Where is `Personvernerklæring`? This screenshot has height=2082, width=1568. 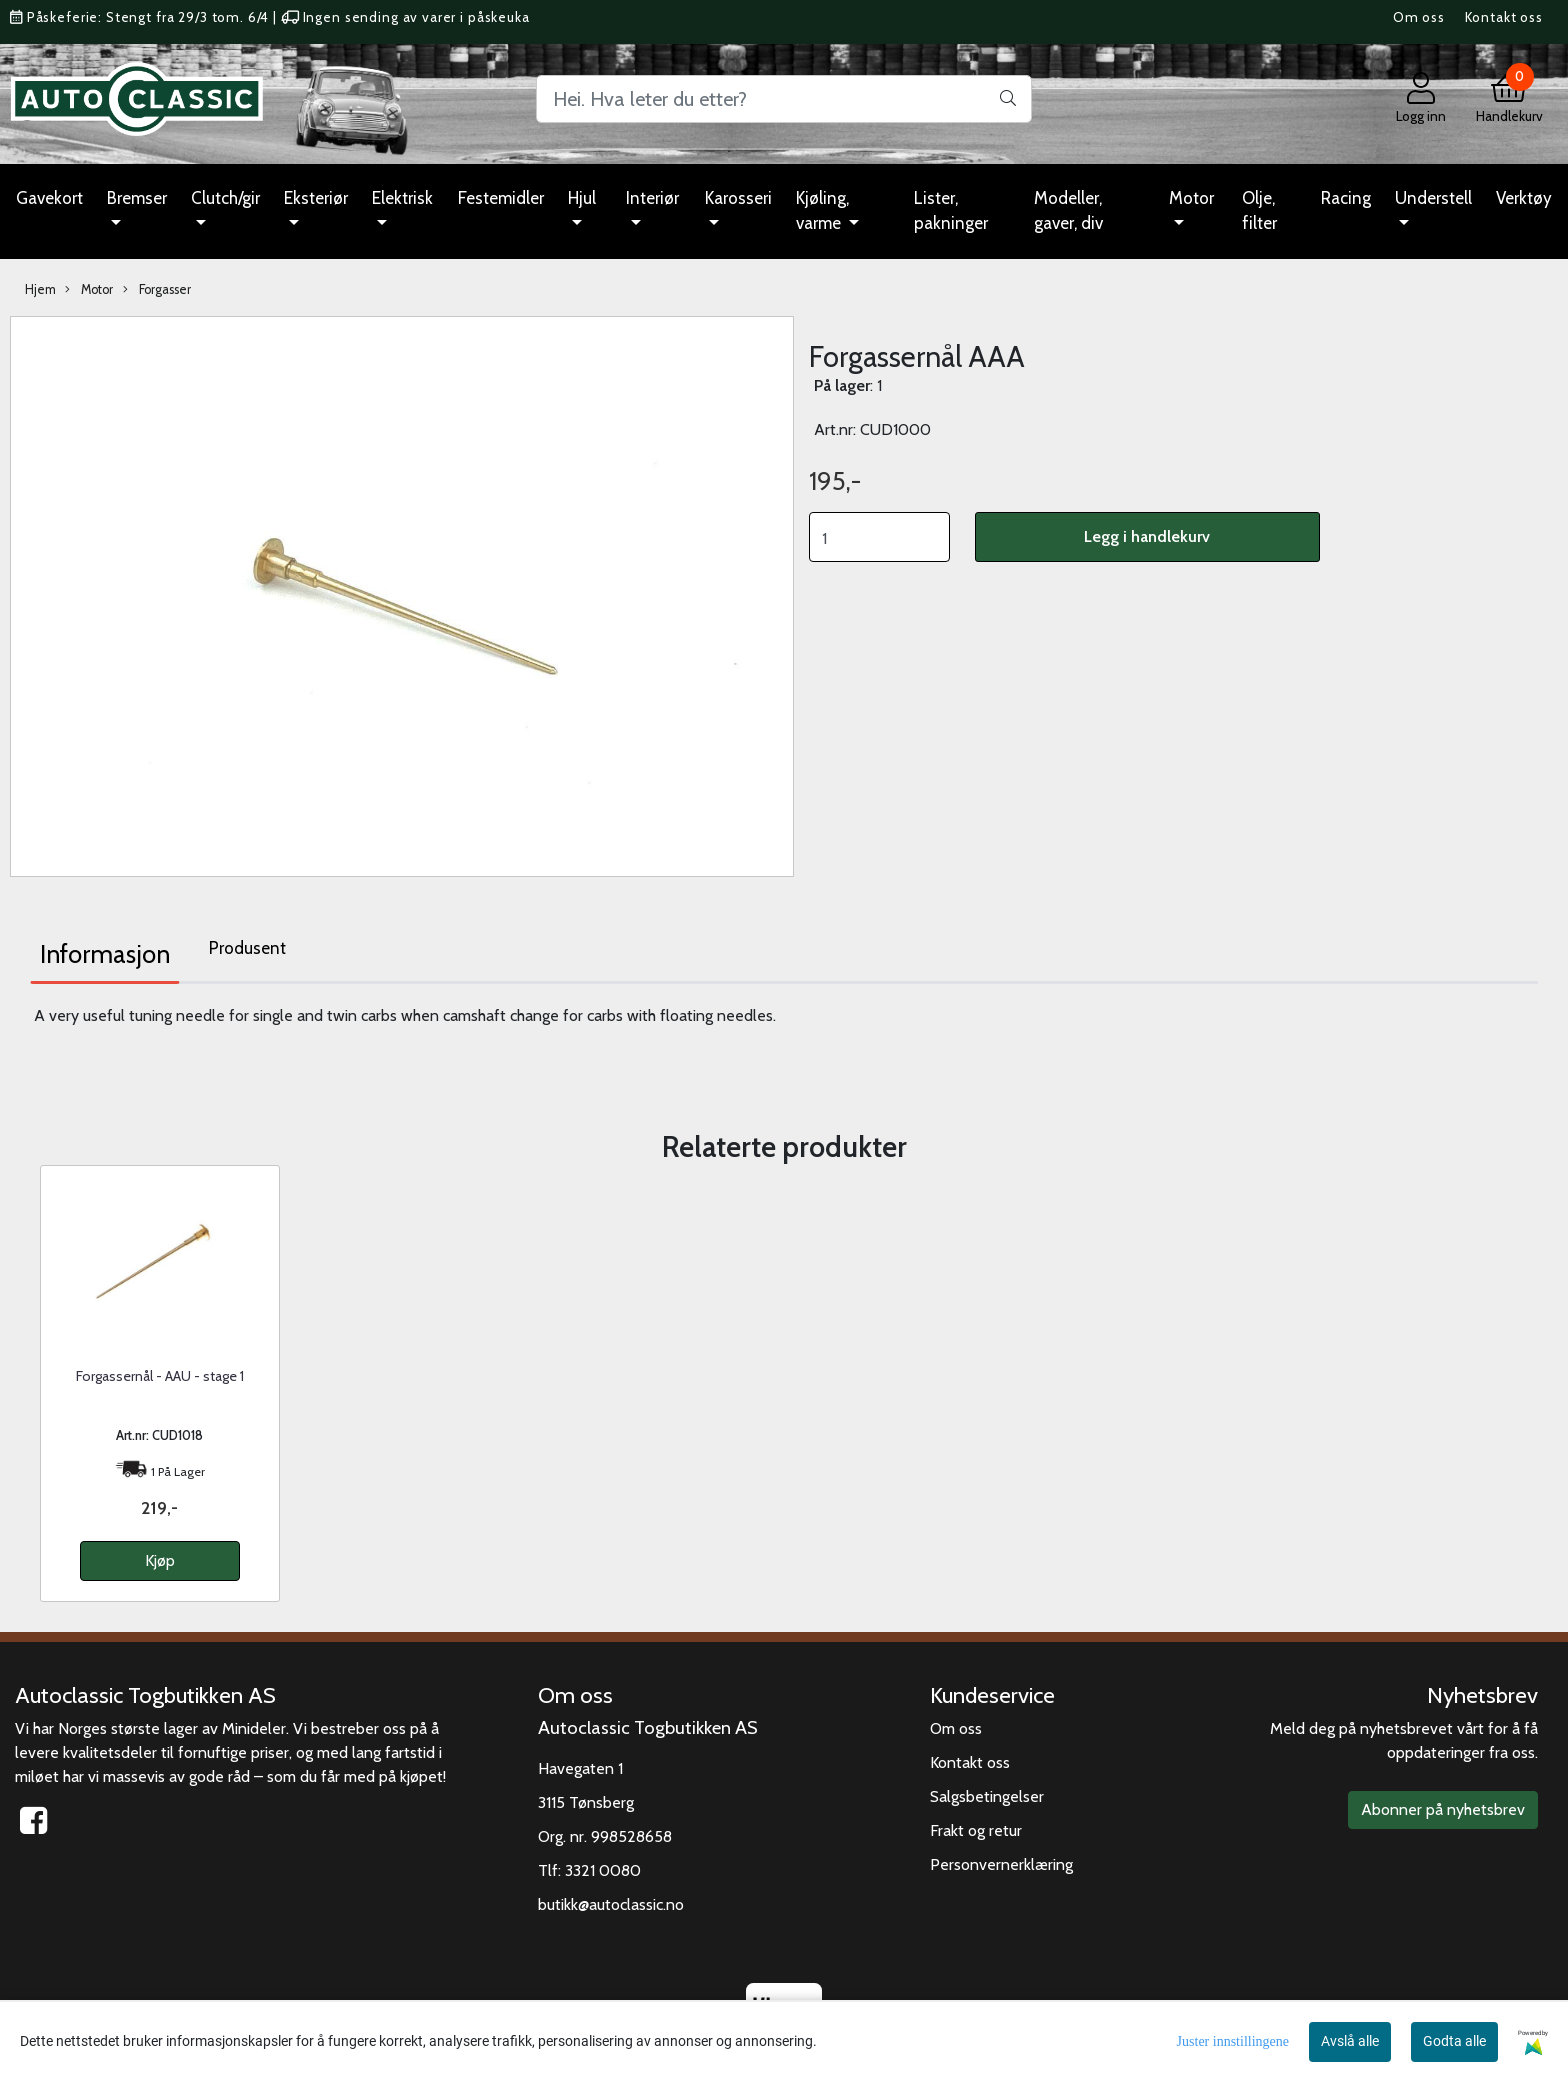 Personvernerklæring is located at coordinates (1001, 1864).